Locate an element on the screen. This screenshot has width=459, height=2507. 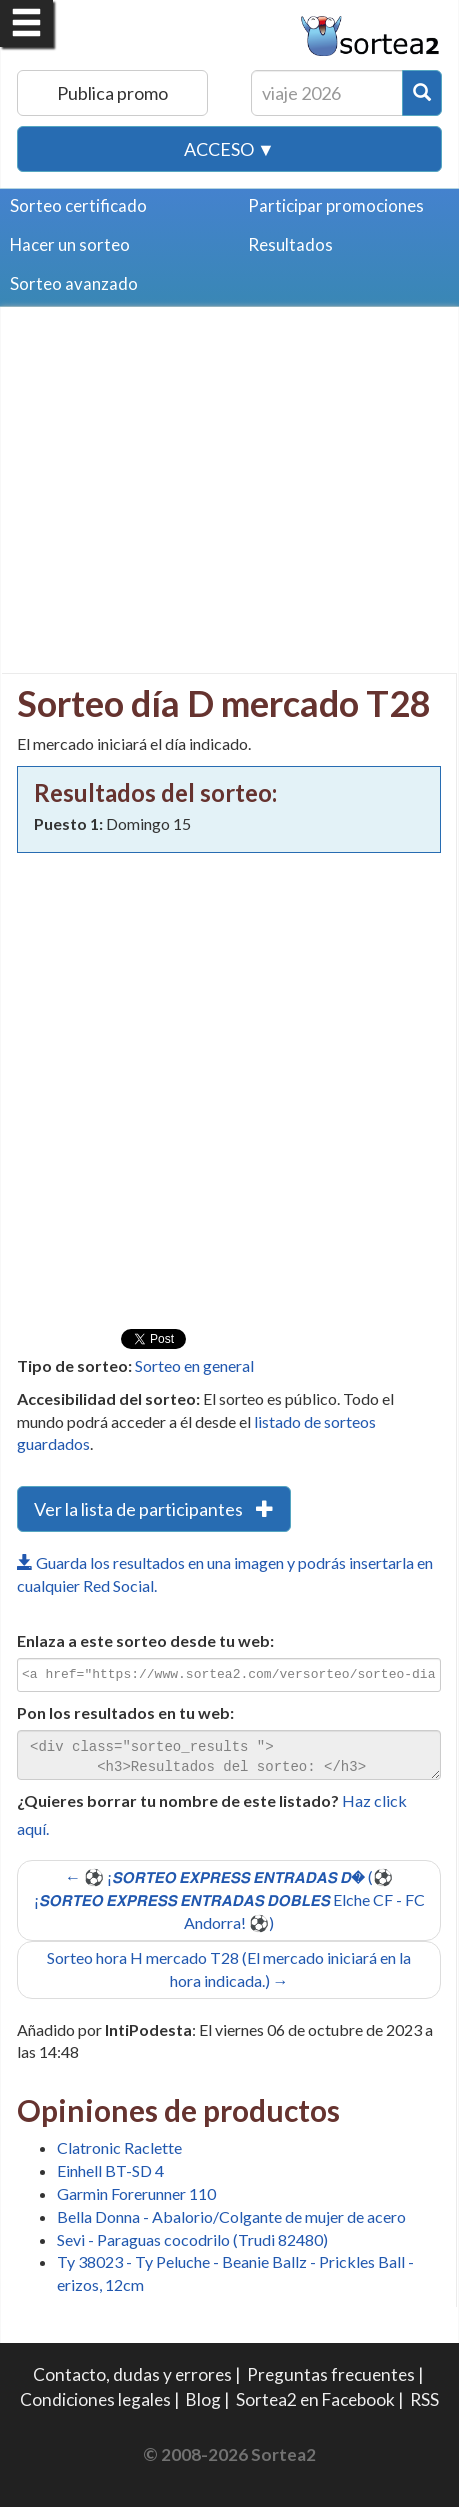
¿Quieres borrar tu nombre de este listado? is located at coordinates (178, 1800).